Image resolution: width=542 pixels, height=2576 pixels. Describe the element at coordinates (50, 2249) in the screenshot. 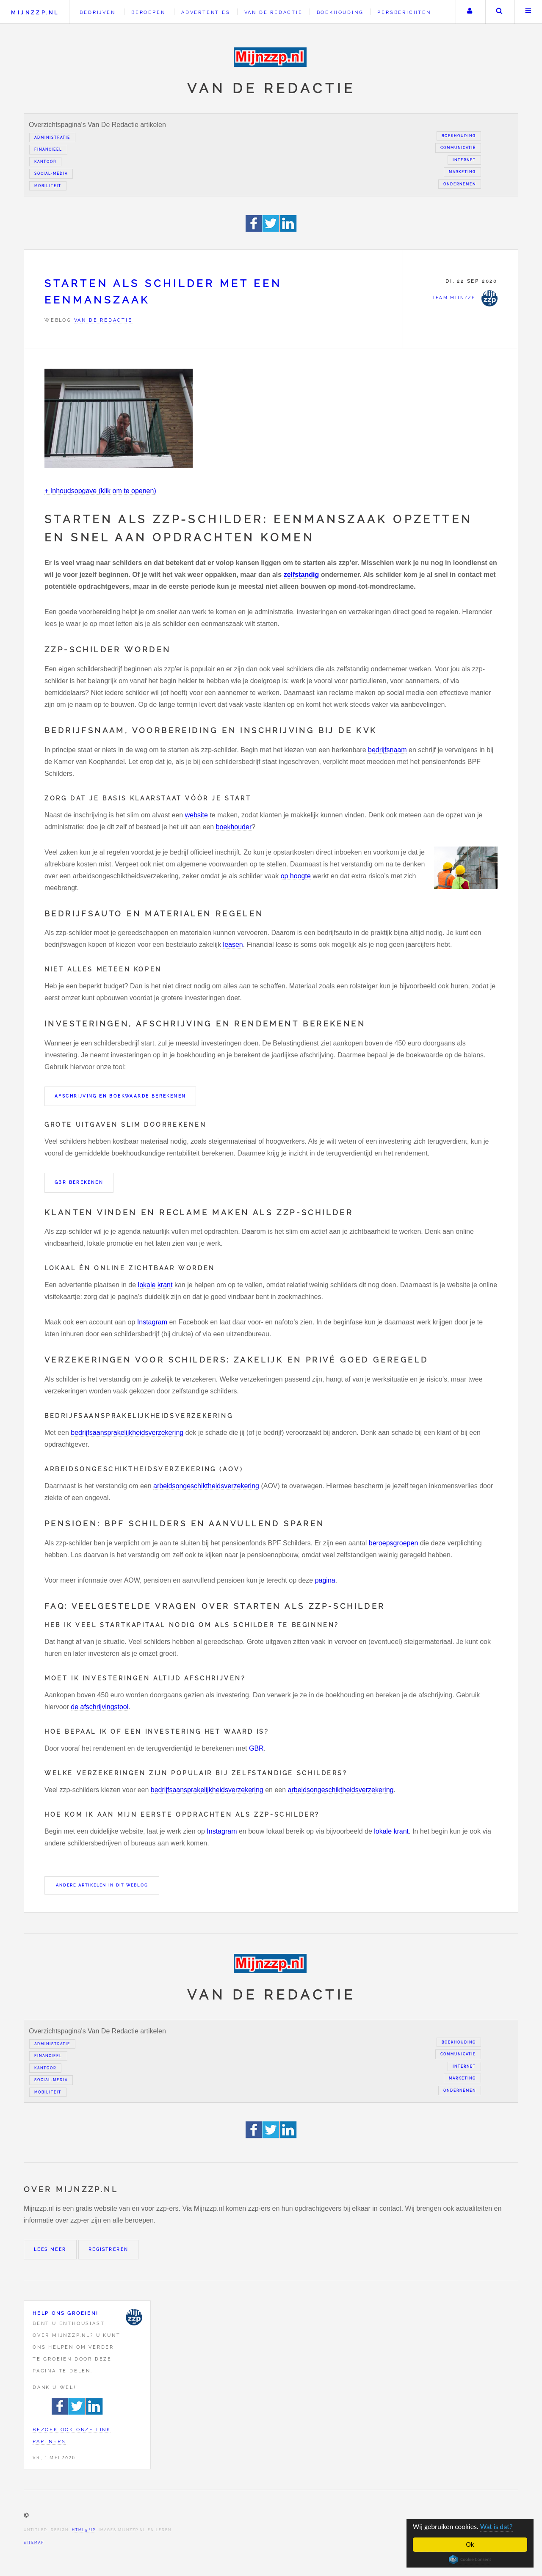

I see `Lees meer` at that location.